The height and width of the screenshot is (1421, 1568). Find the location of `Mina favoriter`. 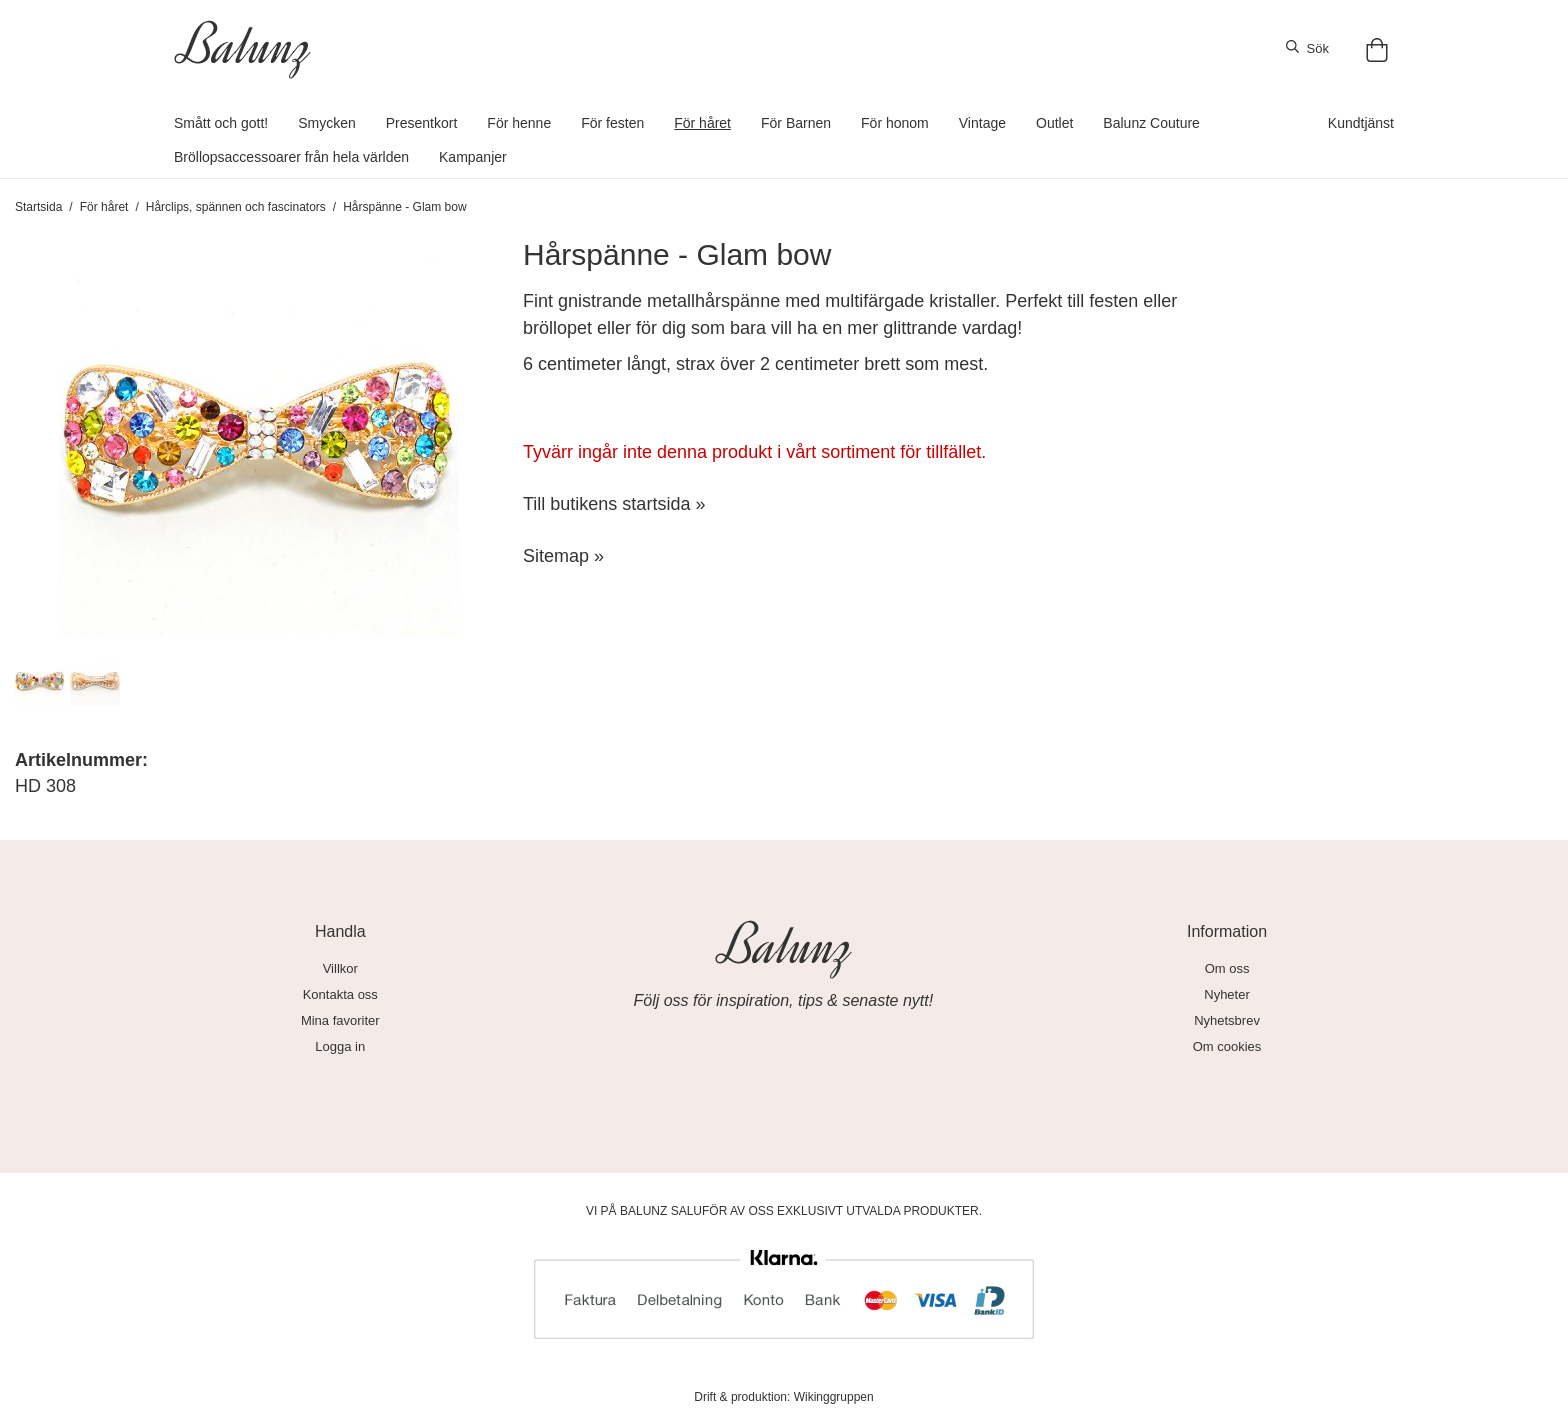

Mina favoriter is located at coordinates (340, 1020).